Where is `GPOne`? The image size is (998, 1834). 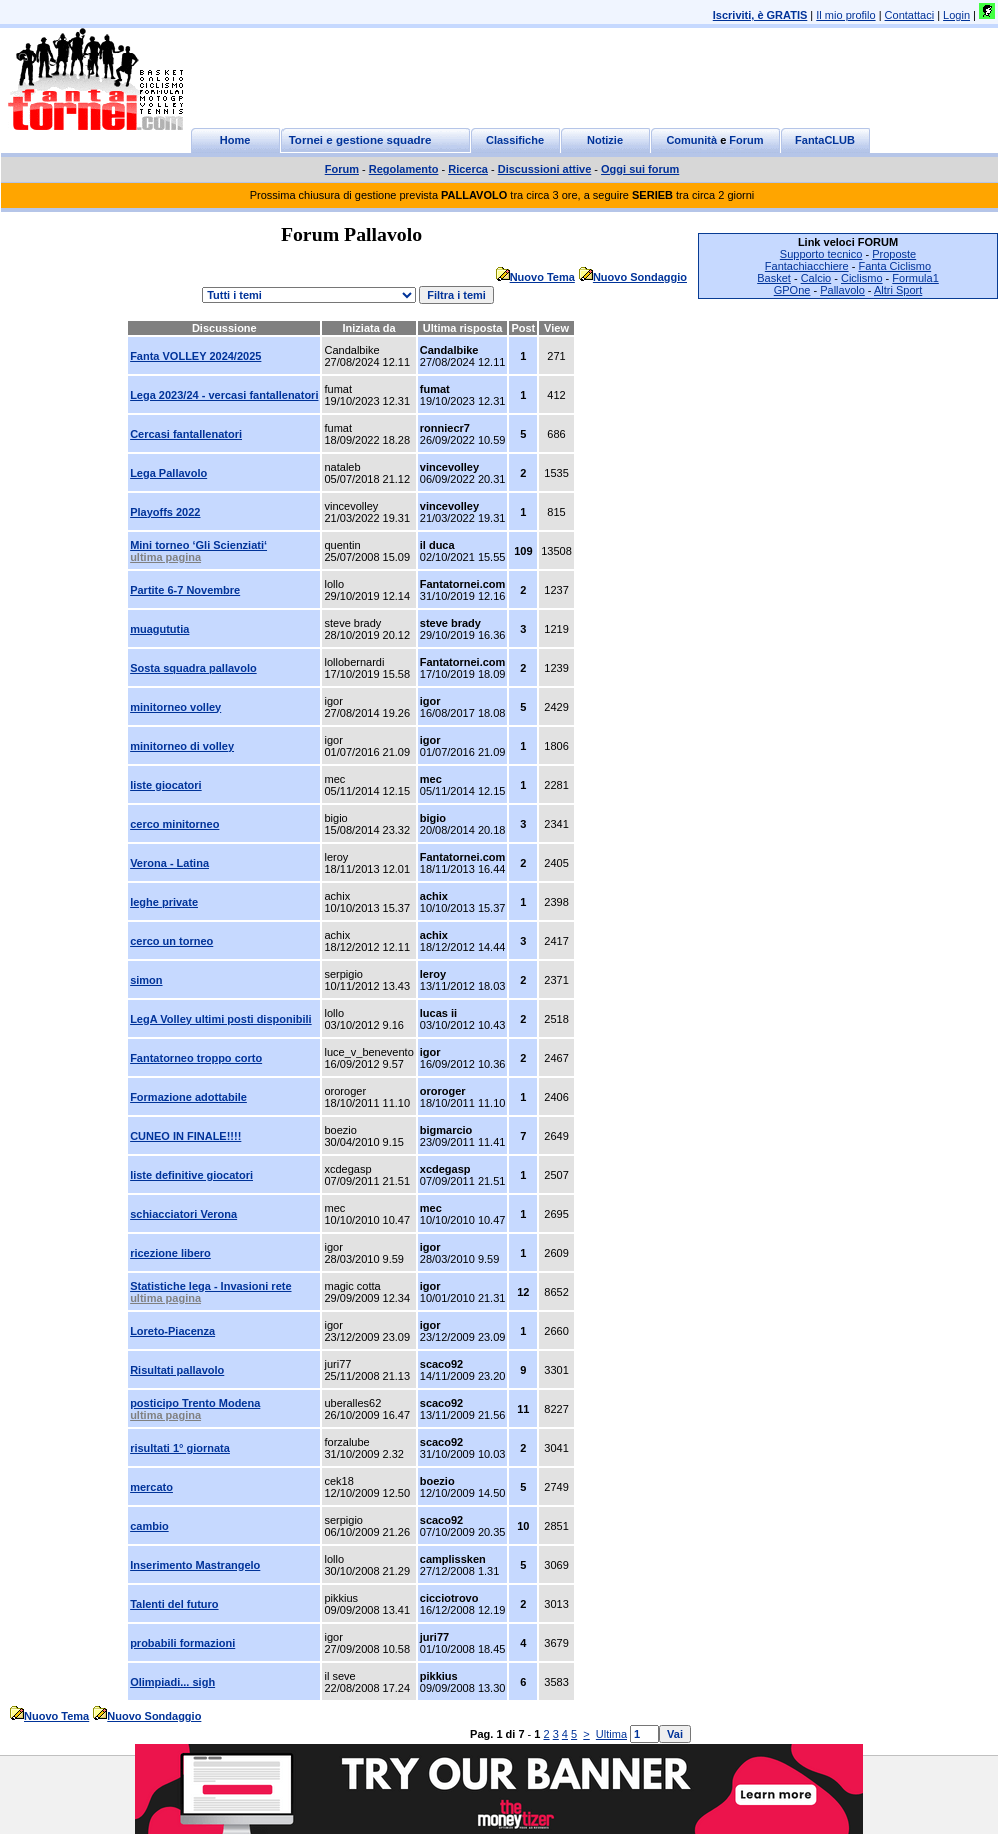 GPOne is located at coordinates (792, 290).